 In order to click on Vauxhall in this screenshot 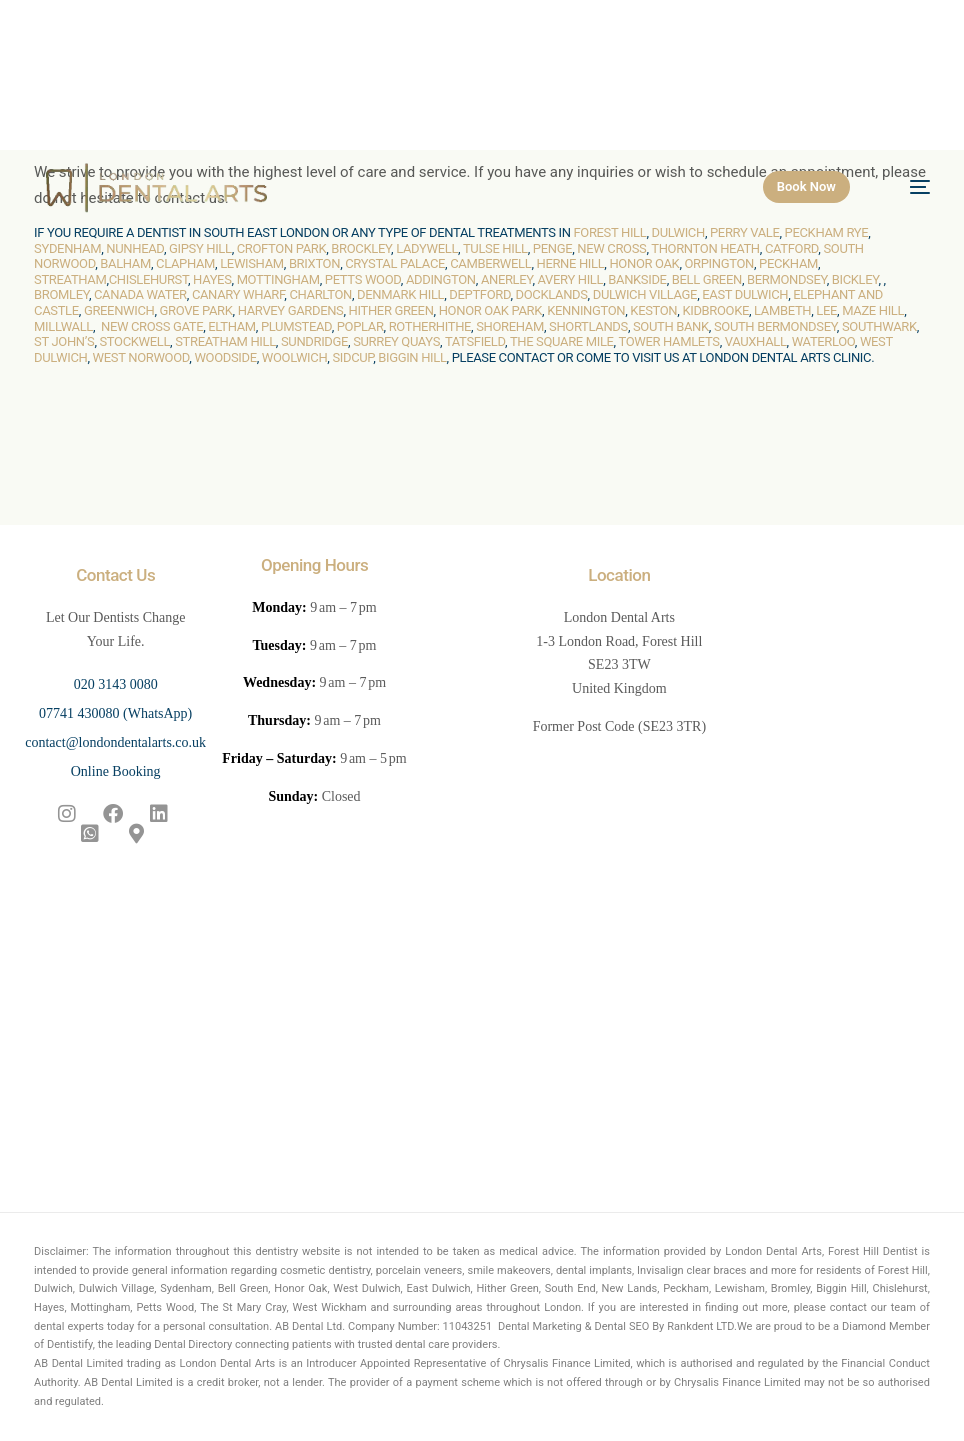, I will do `click(756, 341)`.